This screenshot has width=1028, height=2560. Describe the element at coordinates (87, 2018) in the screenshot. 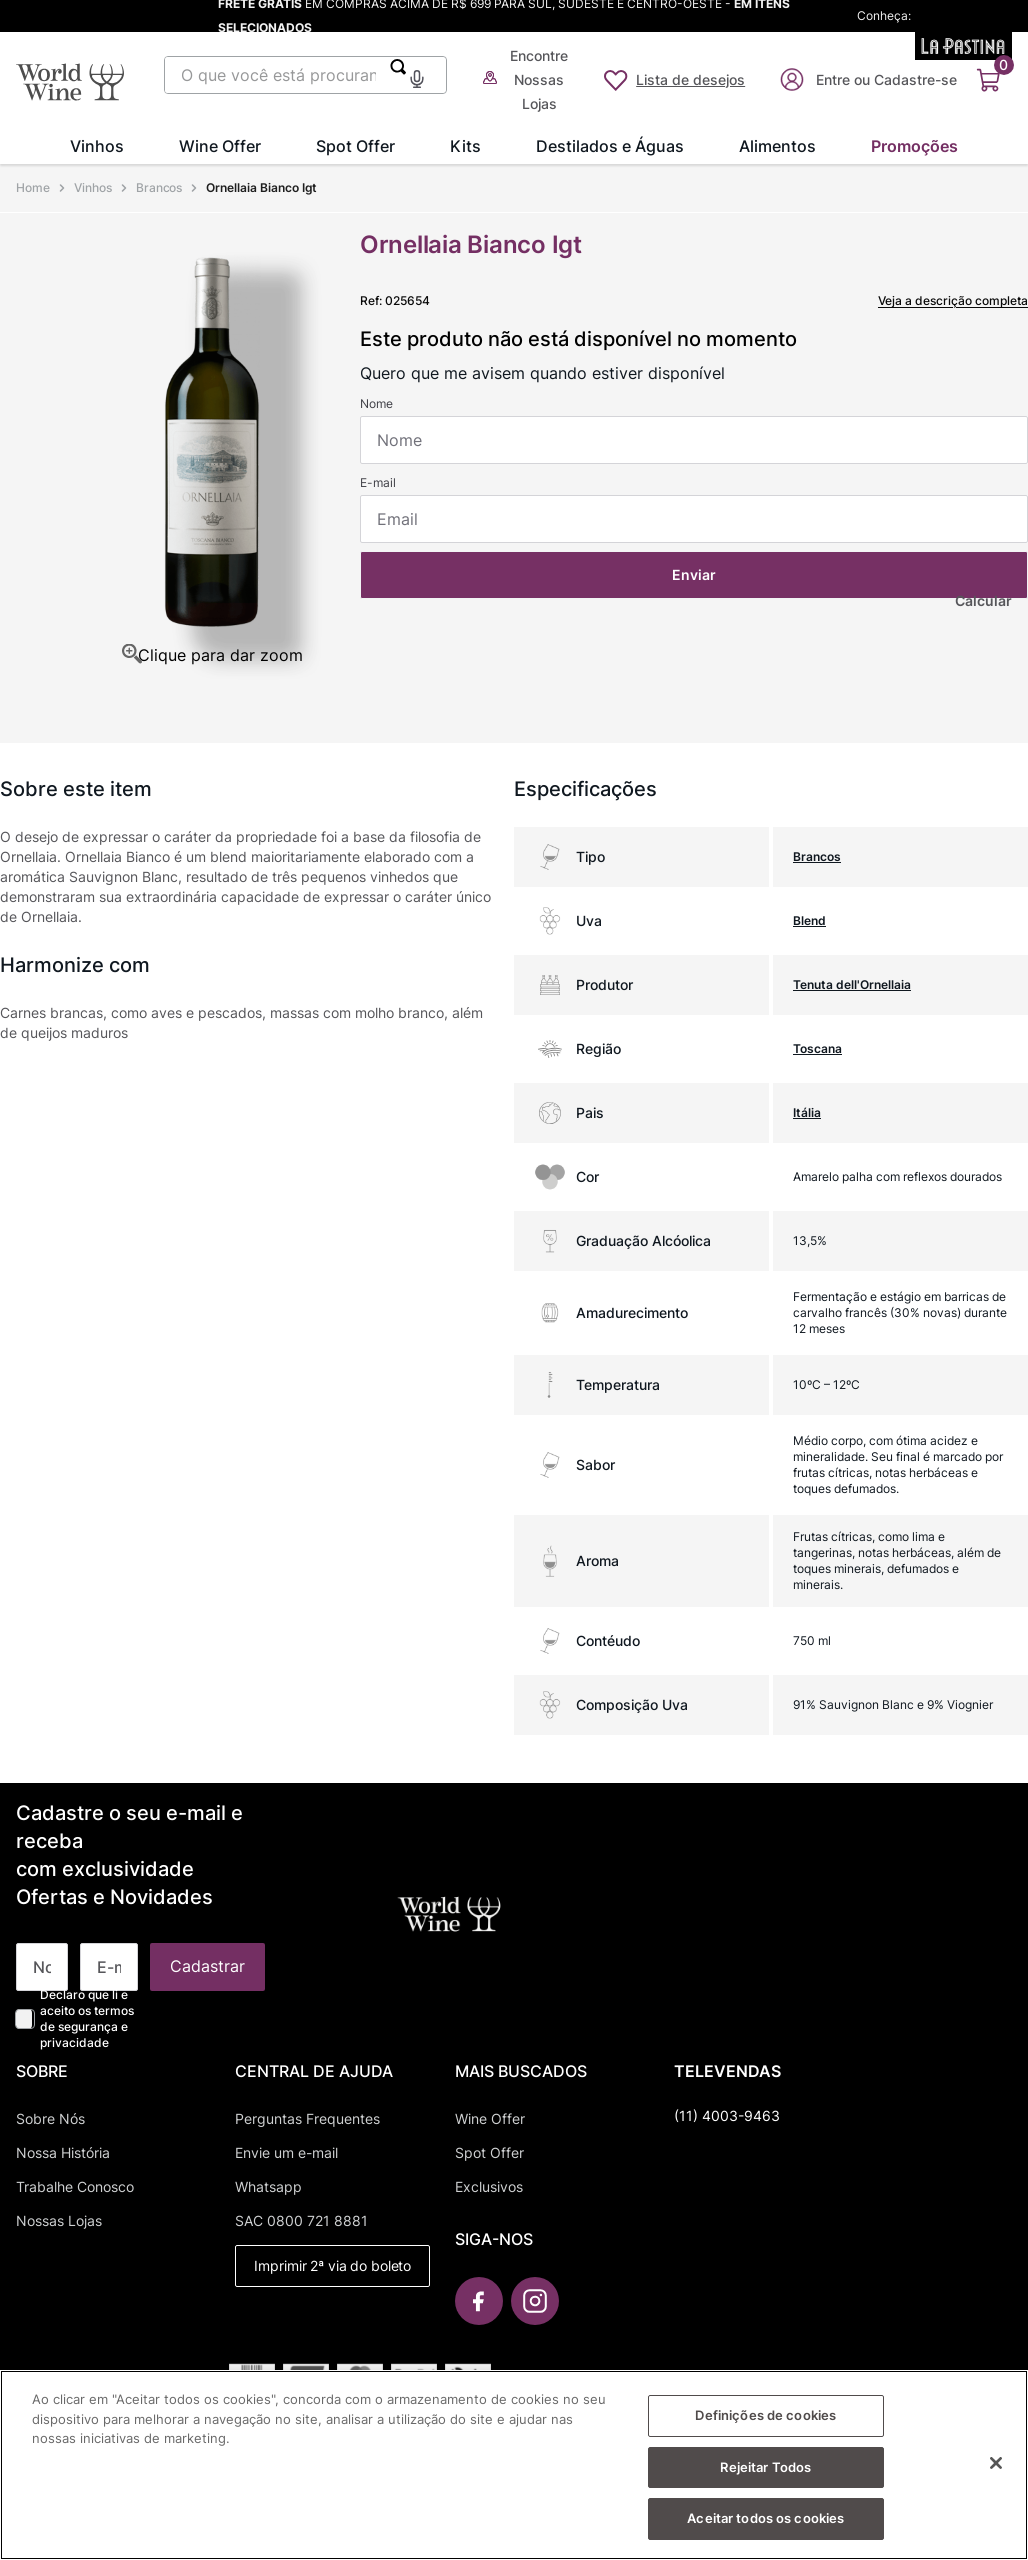

I see `Declaro que li e aceito os termos de segurança e privacidade` at that location.